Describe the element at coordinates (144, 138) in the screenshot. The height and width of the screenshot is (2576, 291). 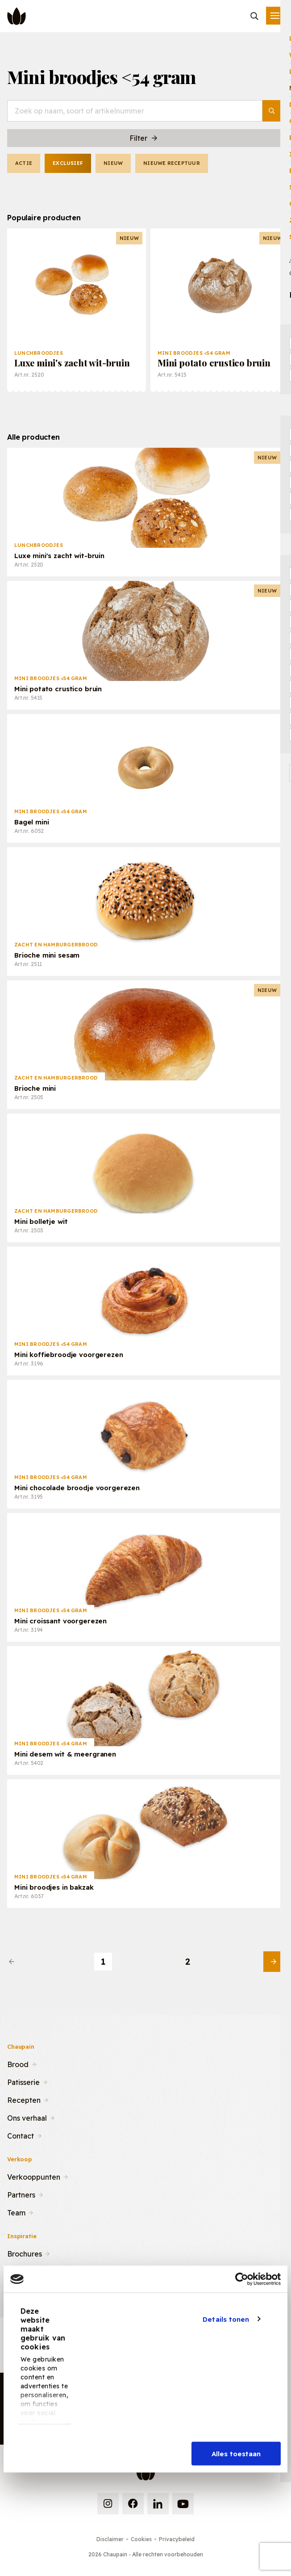
I see `Filter` at that location.